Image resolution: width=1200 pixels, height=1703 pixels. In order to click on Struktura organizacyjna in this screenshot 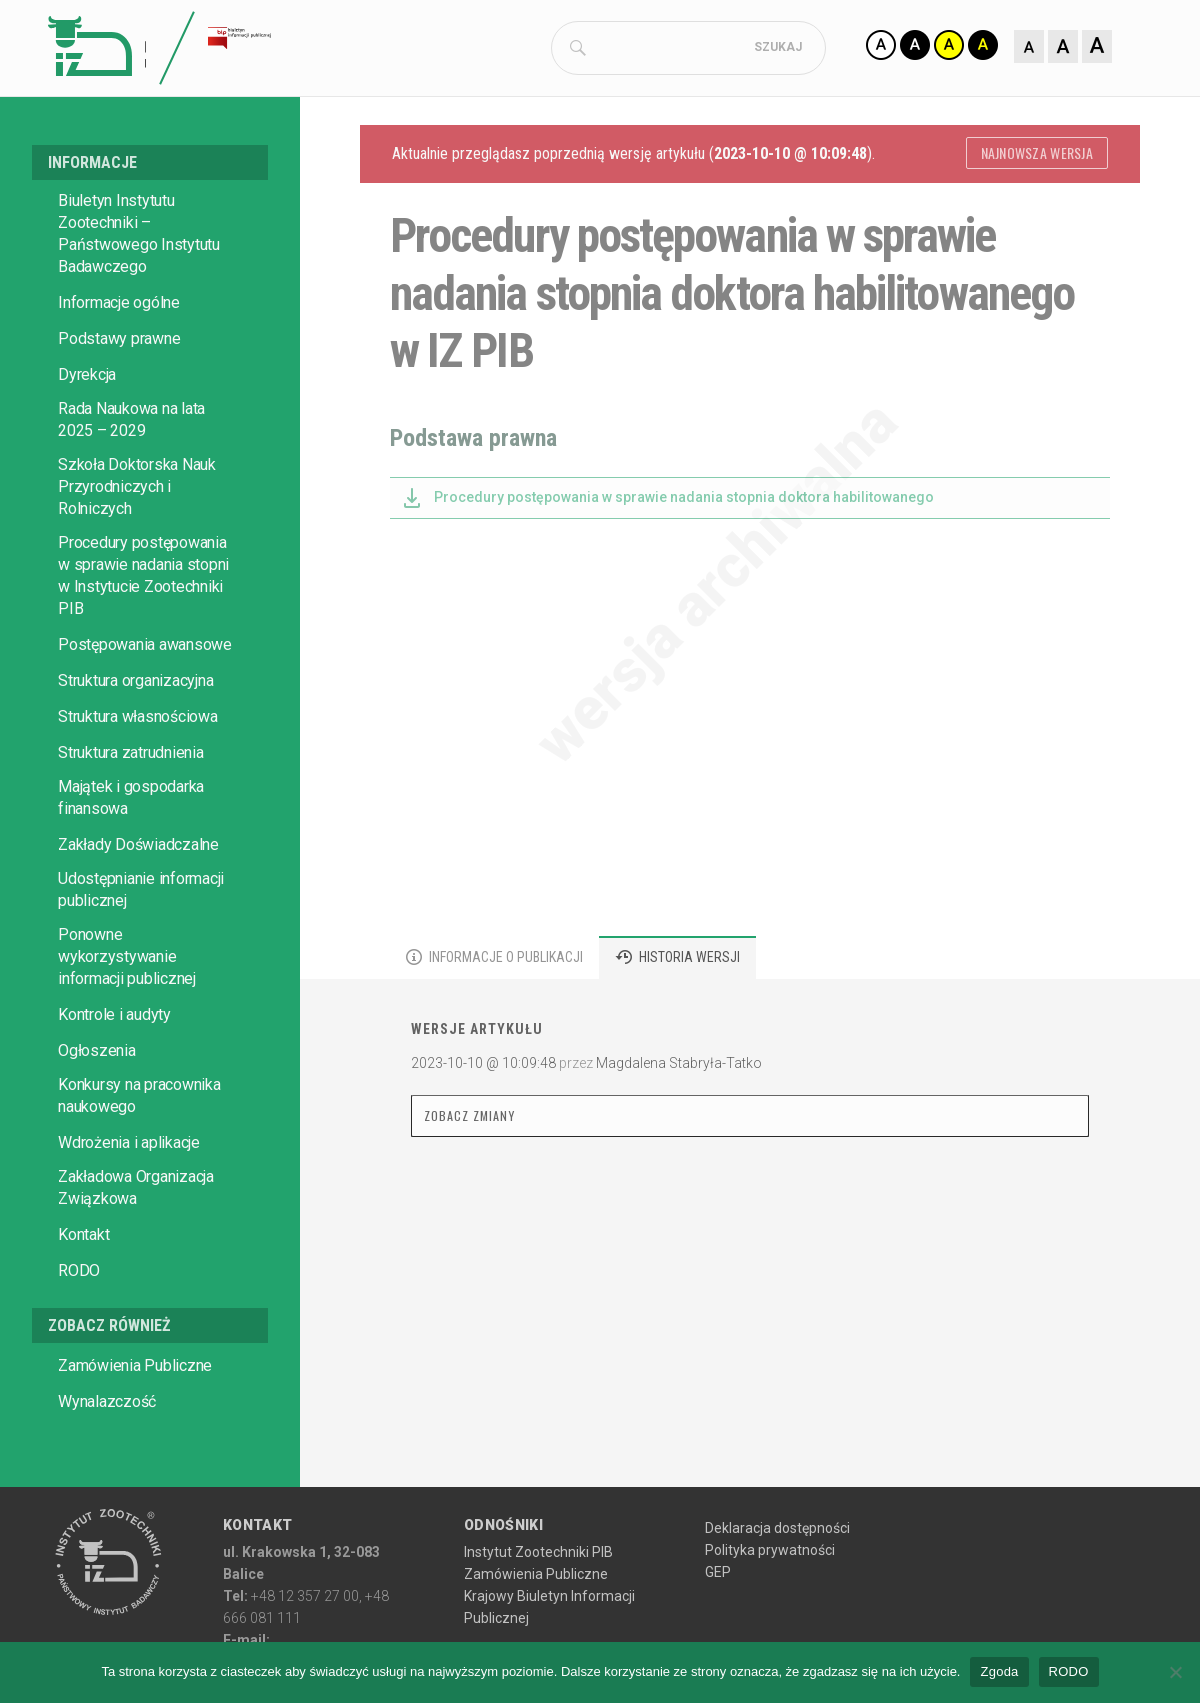, I will do `click(135, 732)`.